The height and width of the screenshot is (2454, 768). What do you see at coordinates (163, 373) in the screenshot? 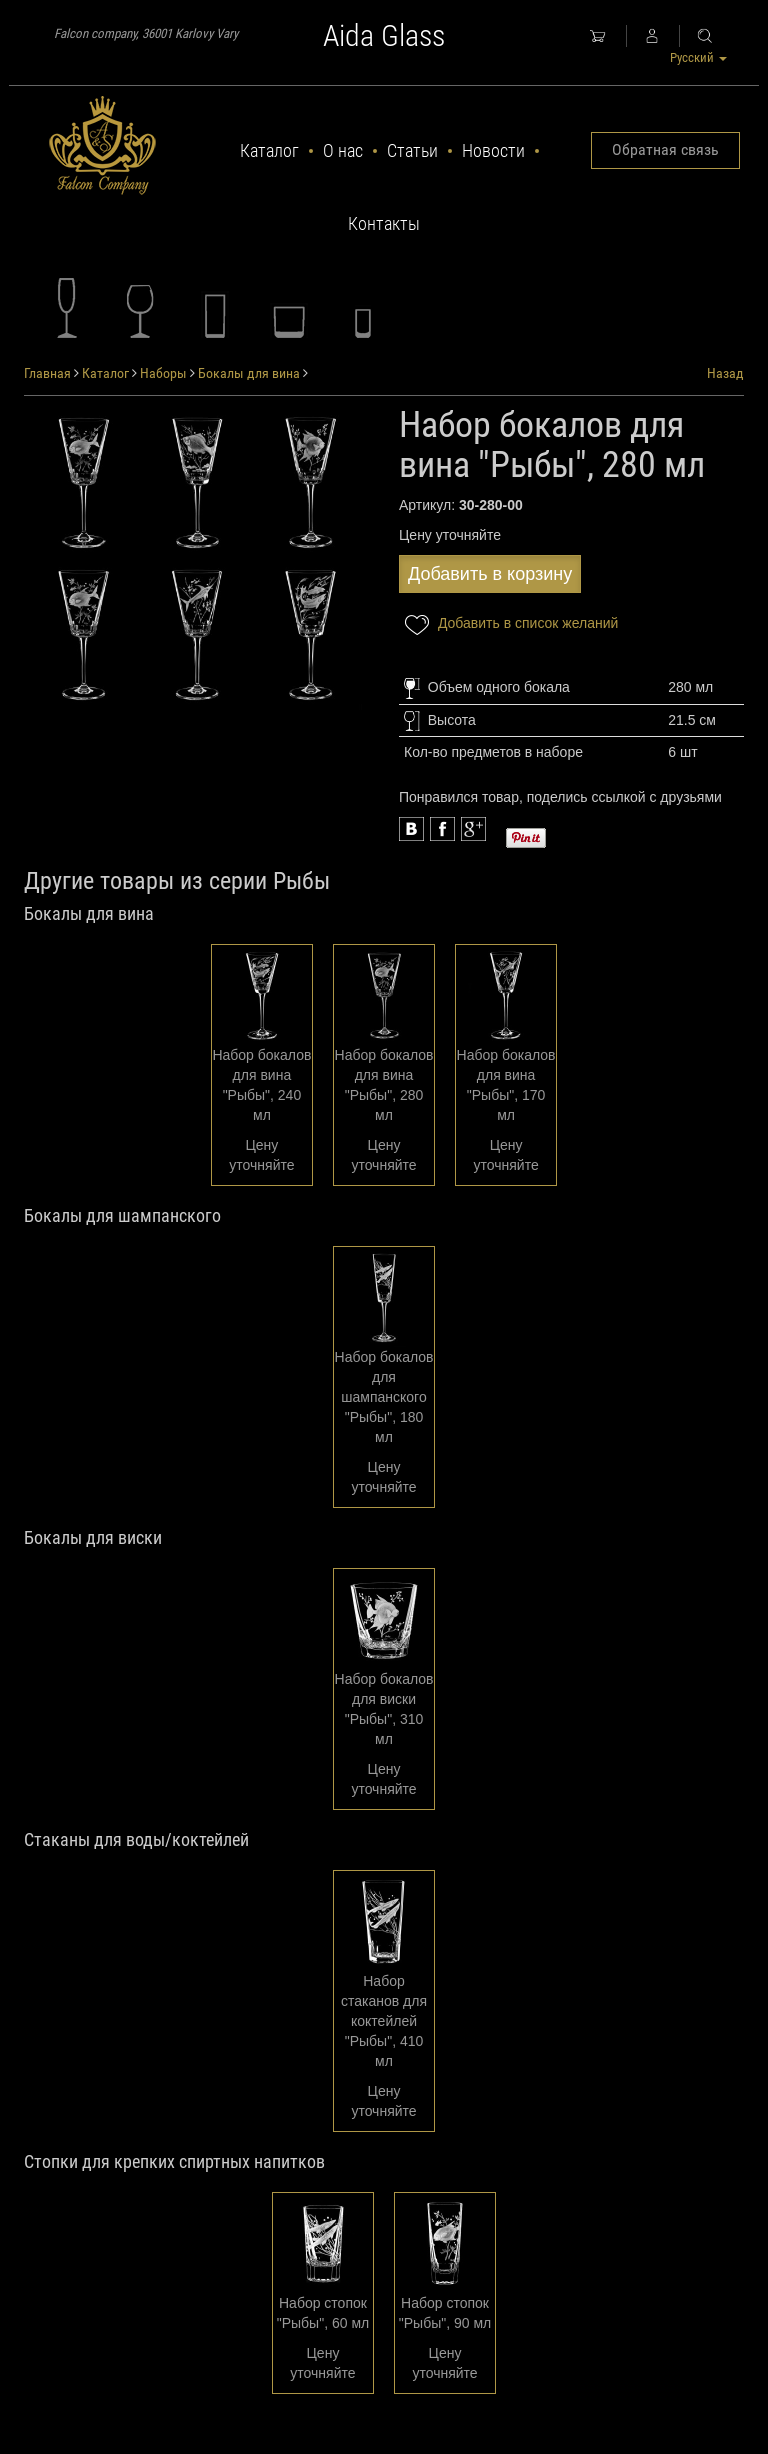
I see `Наборы` at bounding box center [163, 373].